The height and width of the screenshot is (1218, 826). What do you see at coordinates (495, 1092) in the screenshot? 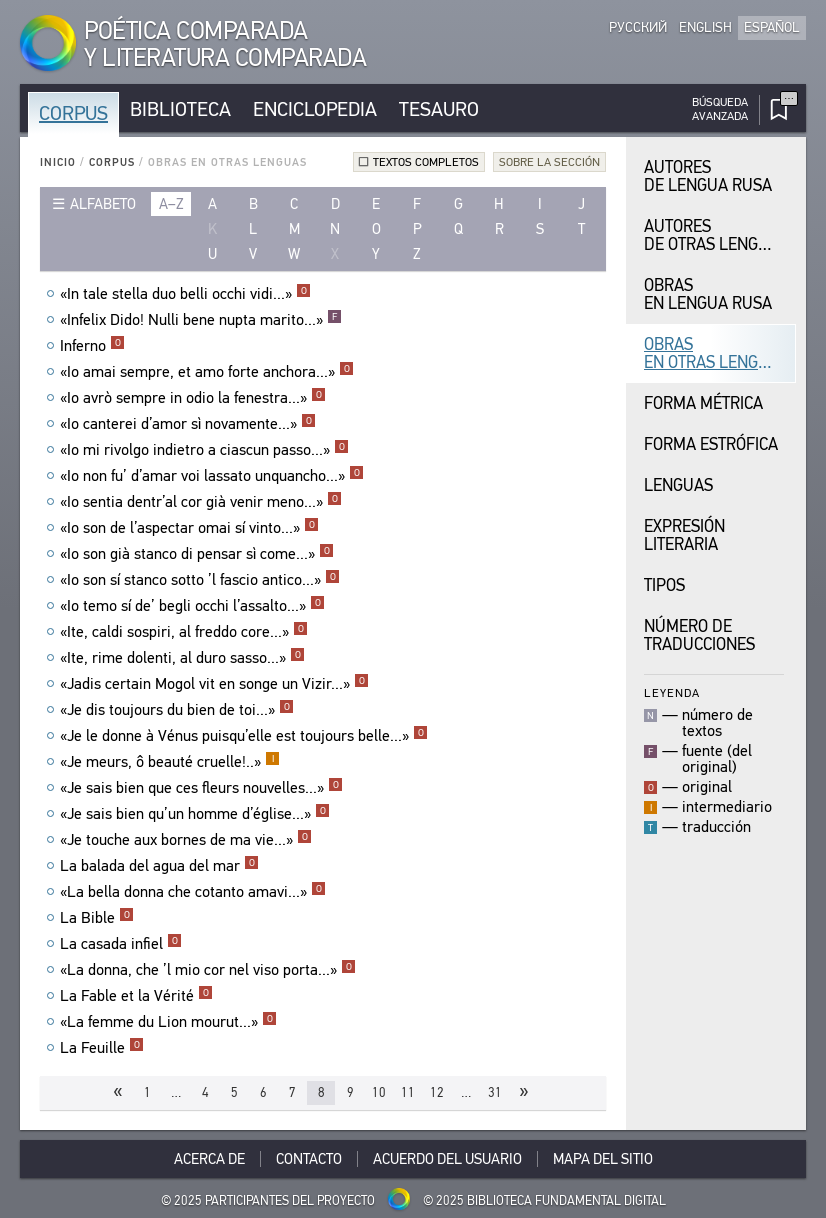
I see `31` at bounding box center [495, 1092].